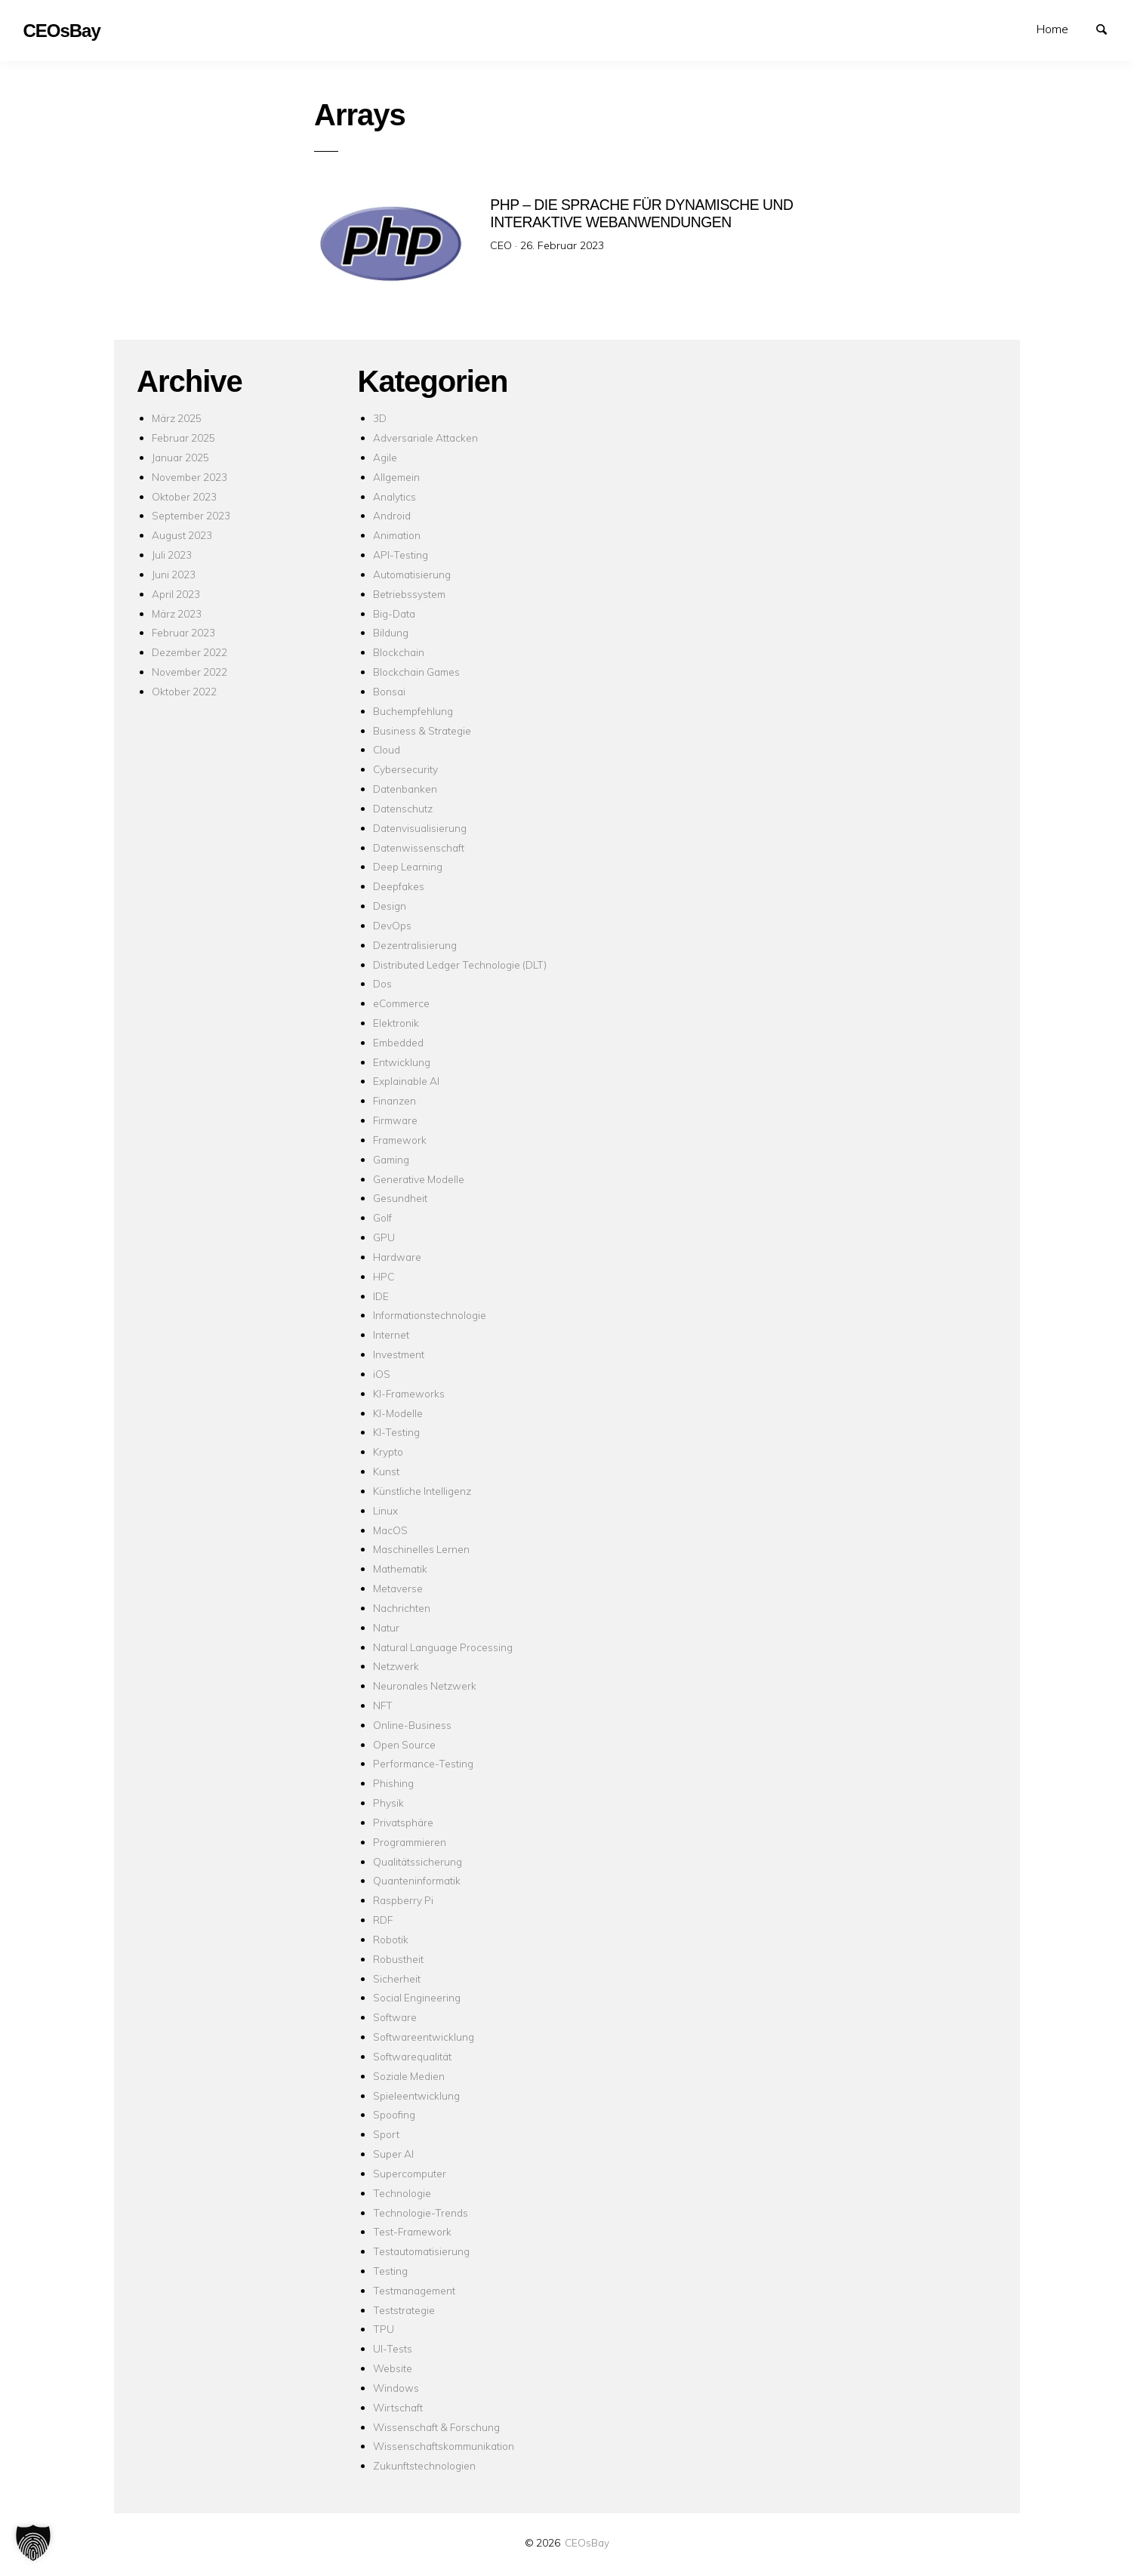 The image size is (1134, 2576). I want to click on Online-Business, so click(412, 1724).